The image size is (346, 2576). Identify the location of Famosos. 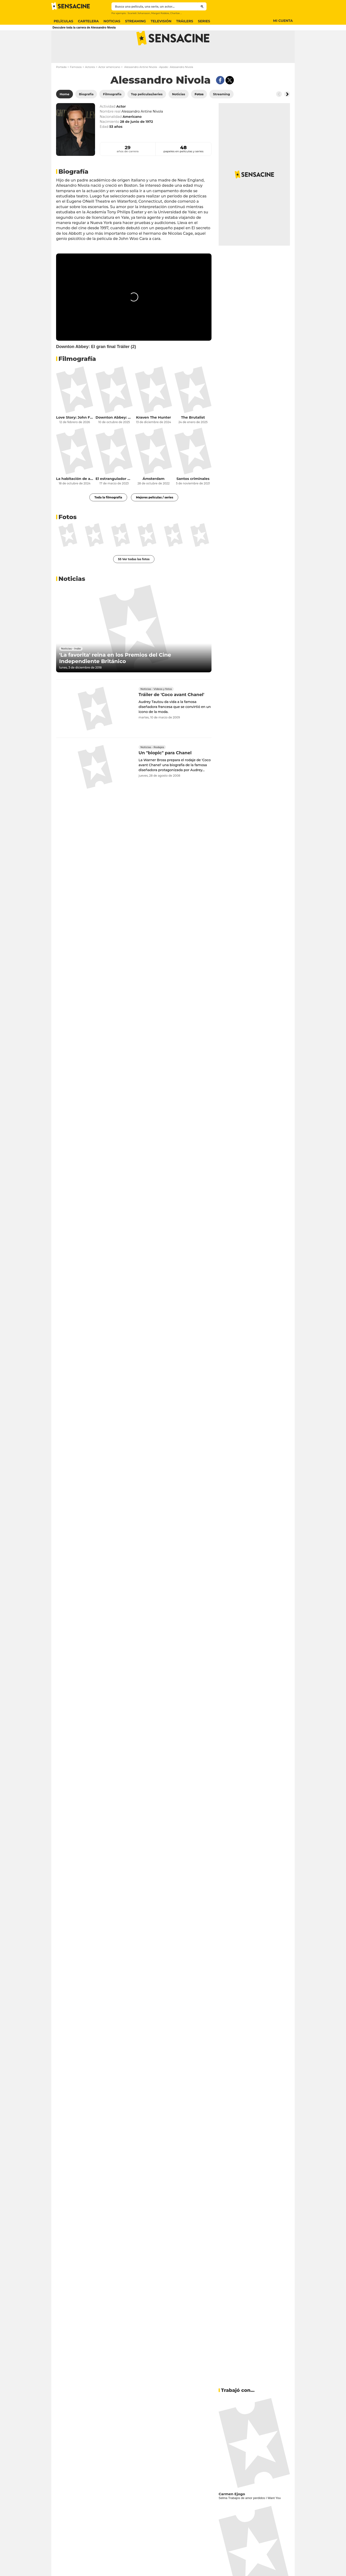
(76, 84).